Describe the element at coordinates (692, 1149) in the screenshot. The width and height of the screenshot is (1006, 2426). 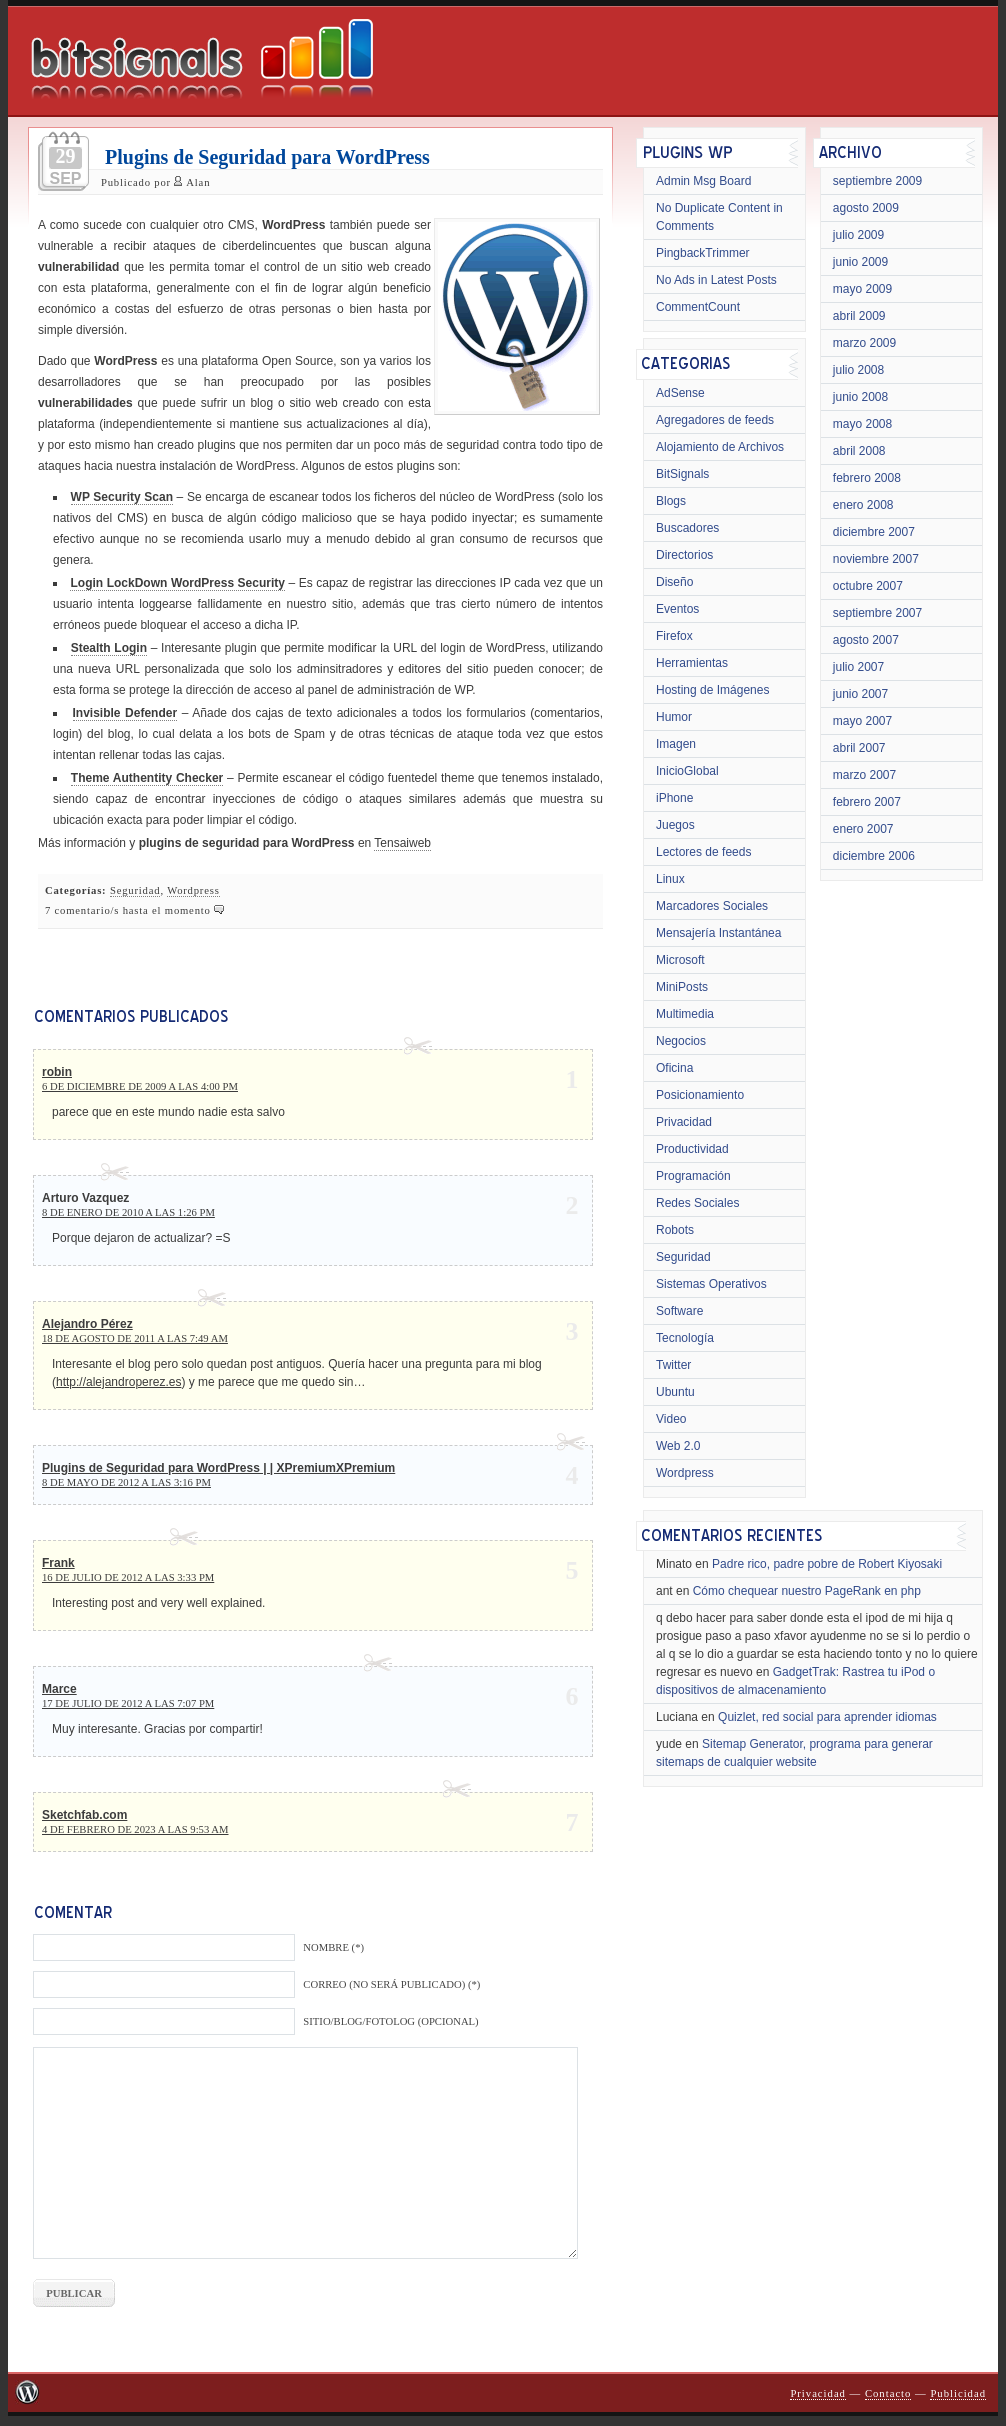
I see `Productividad` at that location.